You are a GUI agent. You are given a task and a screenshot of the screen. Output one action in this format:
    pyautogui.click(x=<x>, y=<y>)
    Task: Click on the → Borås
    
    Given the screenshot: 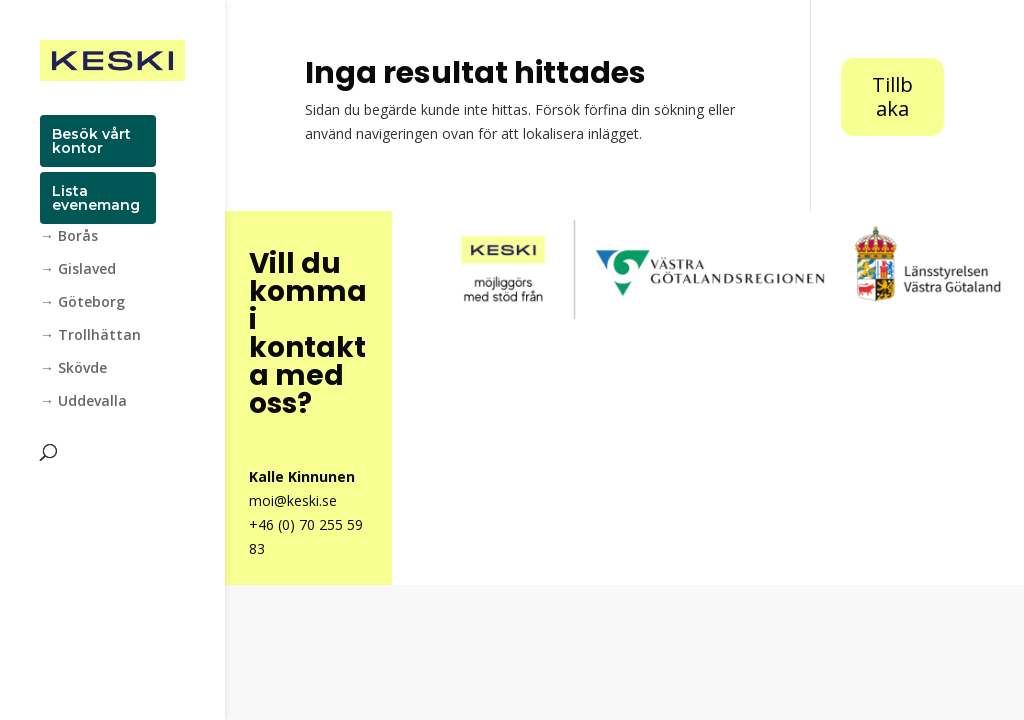 What is the action you would take?
    pyautogui.click(x=69, y=237)
    